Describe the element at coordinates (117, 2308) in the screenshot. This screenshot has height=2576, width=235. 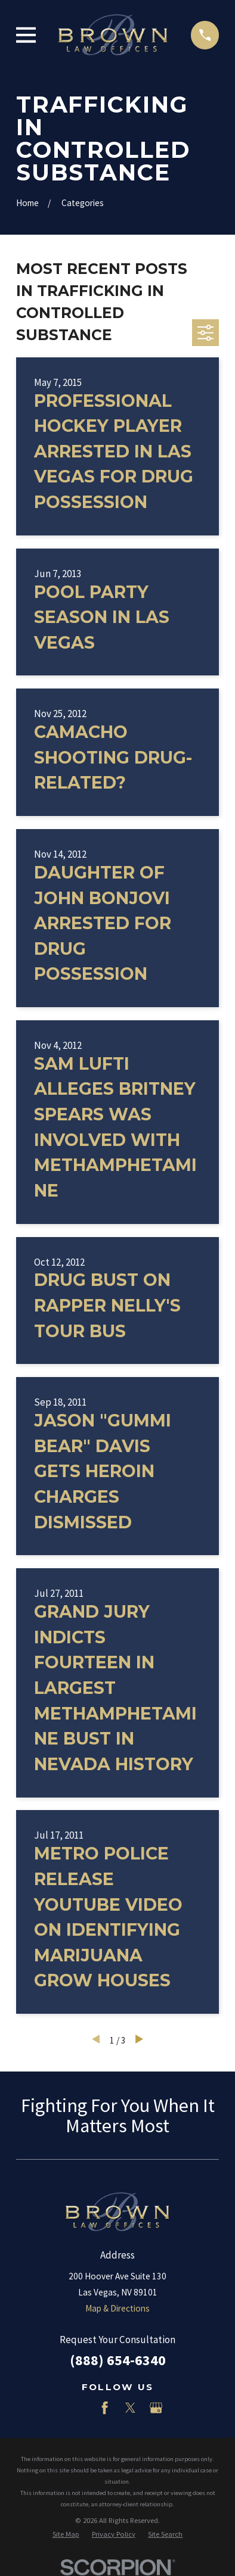
I see `Map & Directions` at that location.